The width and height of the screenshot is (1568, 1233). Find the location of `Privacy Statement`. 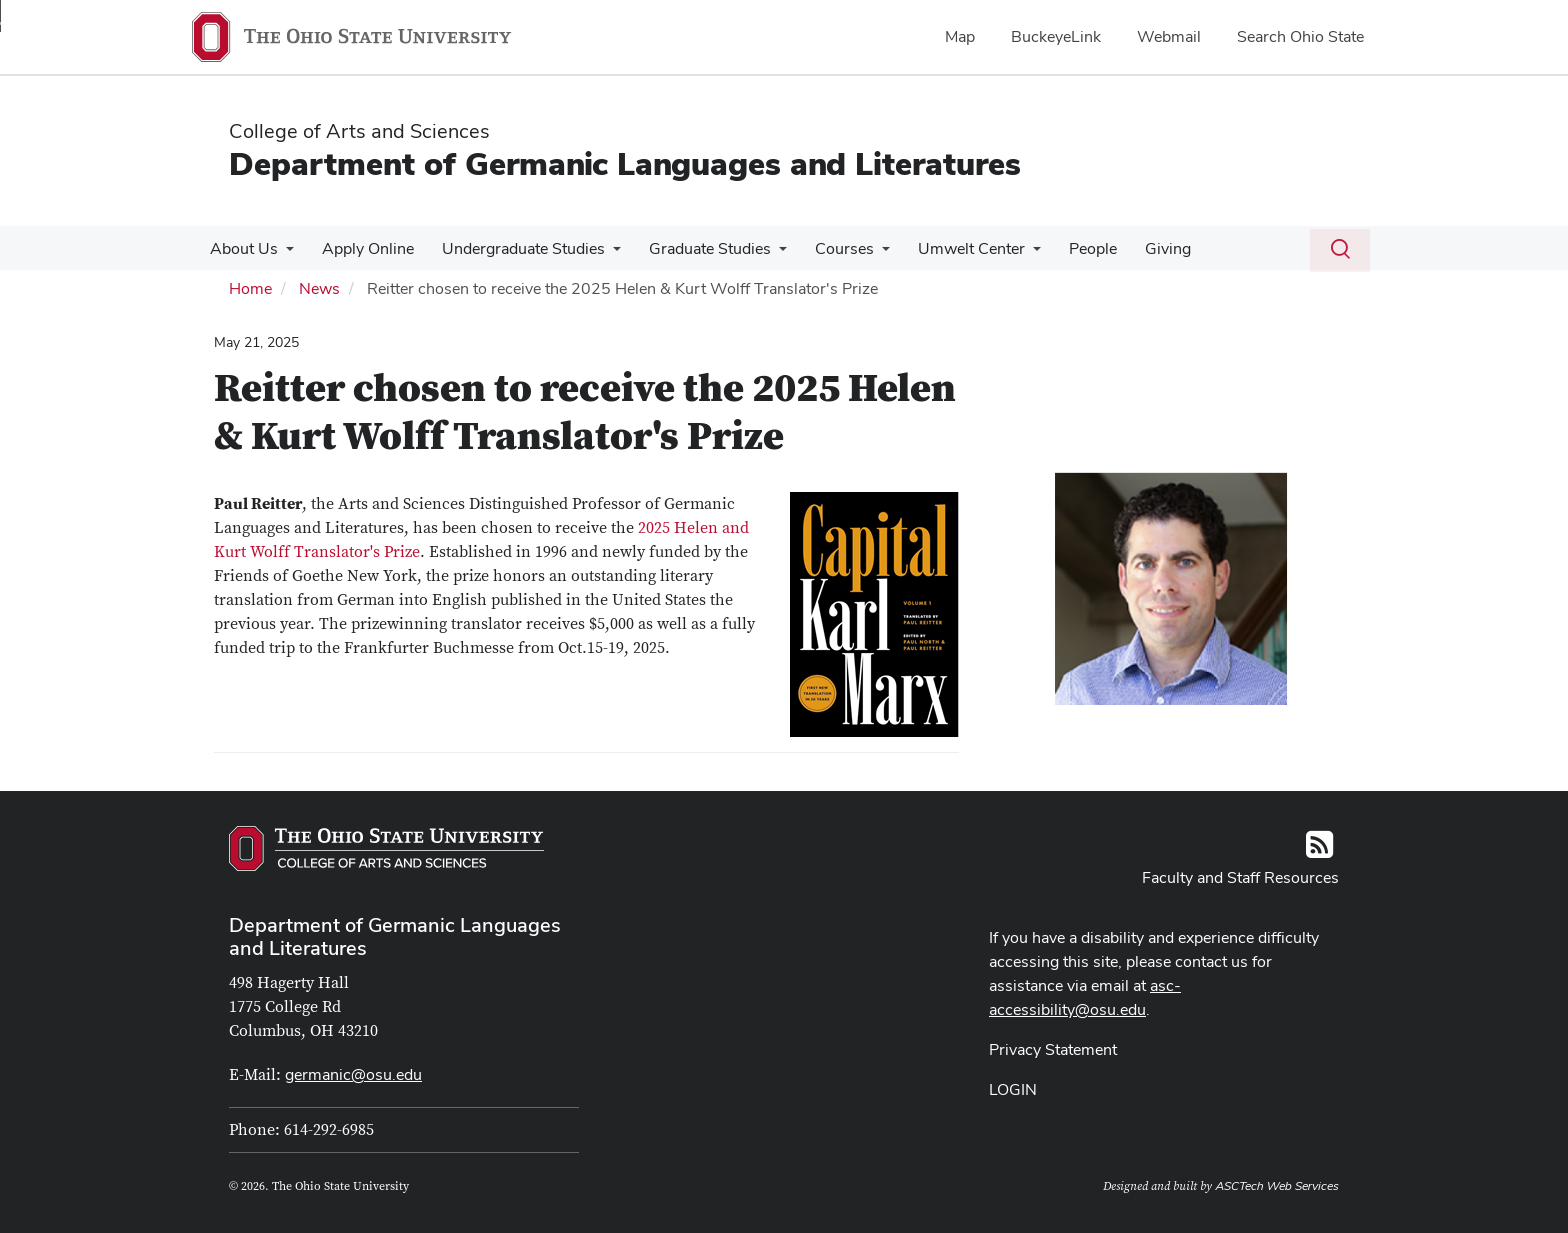

Privacy Statement is located at coordinates (1053, 1049).